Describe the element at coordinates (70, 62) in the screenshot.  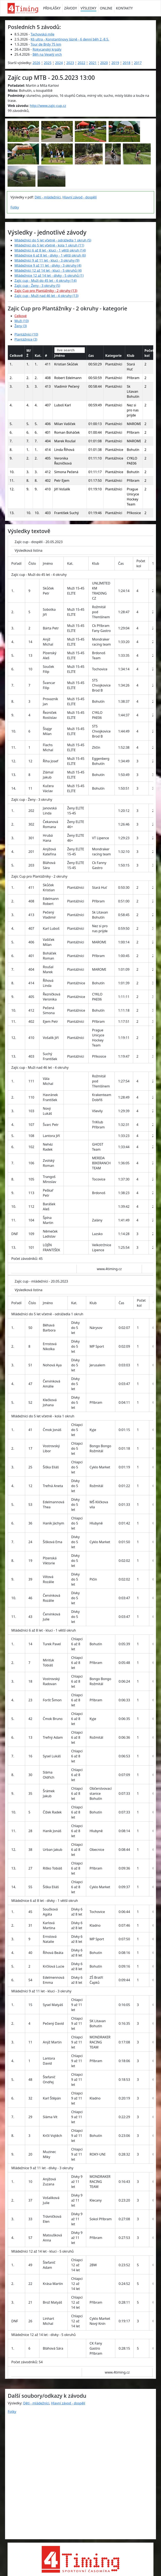
I see `2023` at that location.